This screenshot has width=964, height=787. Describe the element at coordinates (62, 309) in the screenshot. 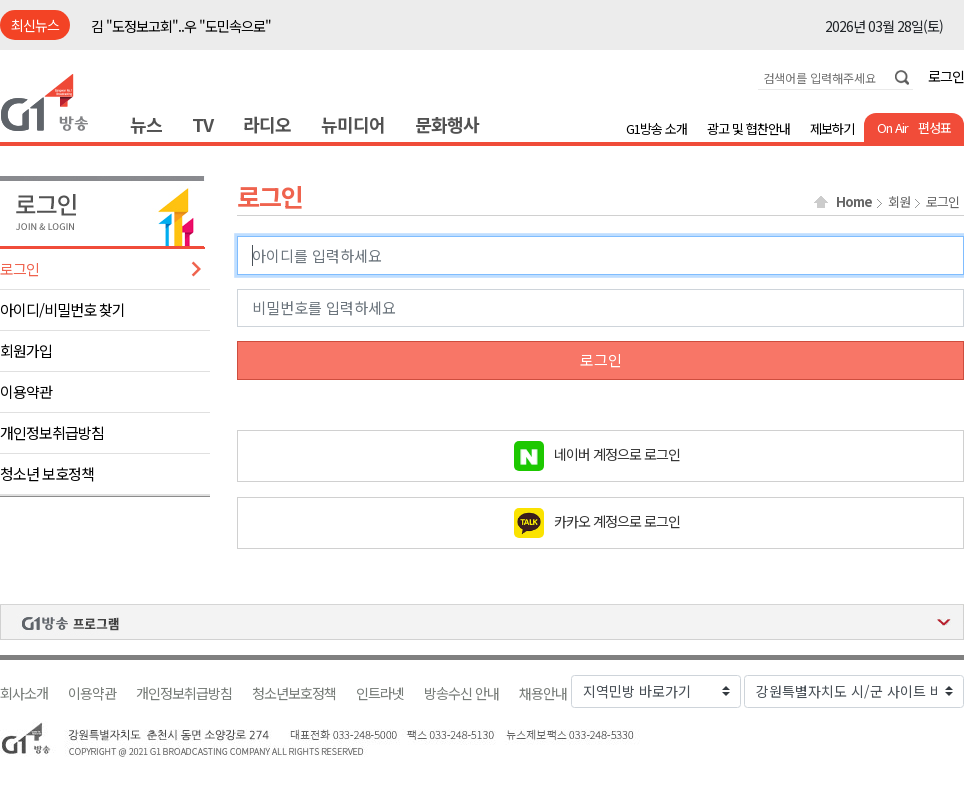

I see `아이디/비밀번호 찾기` at that location.